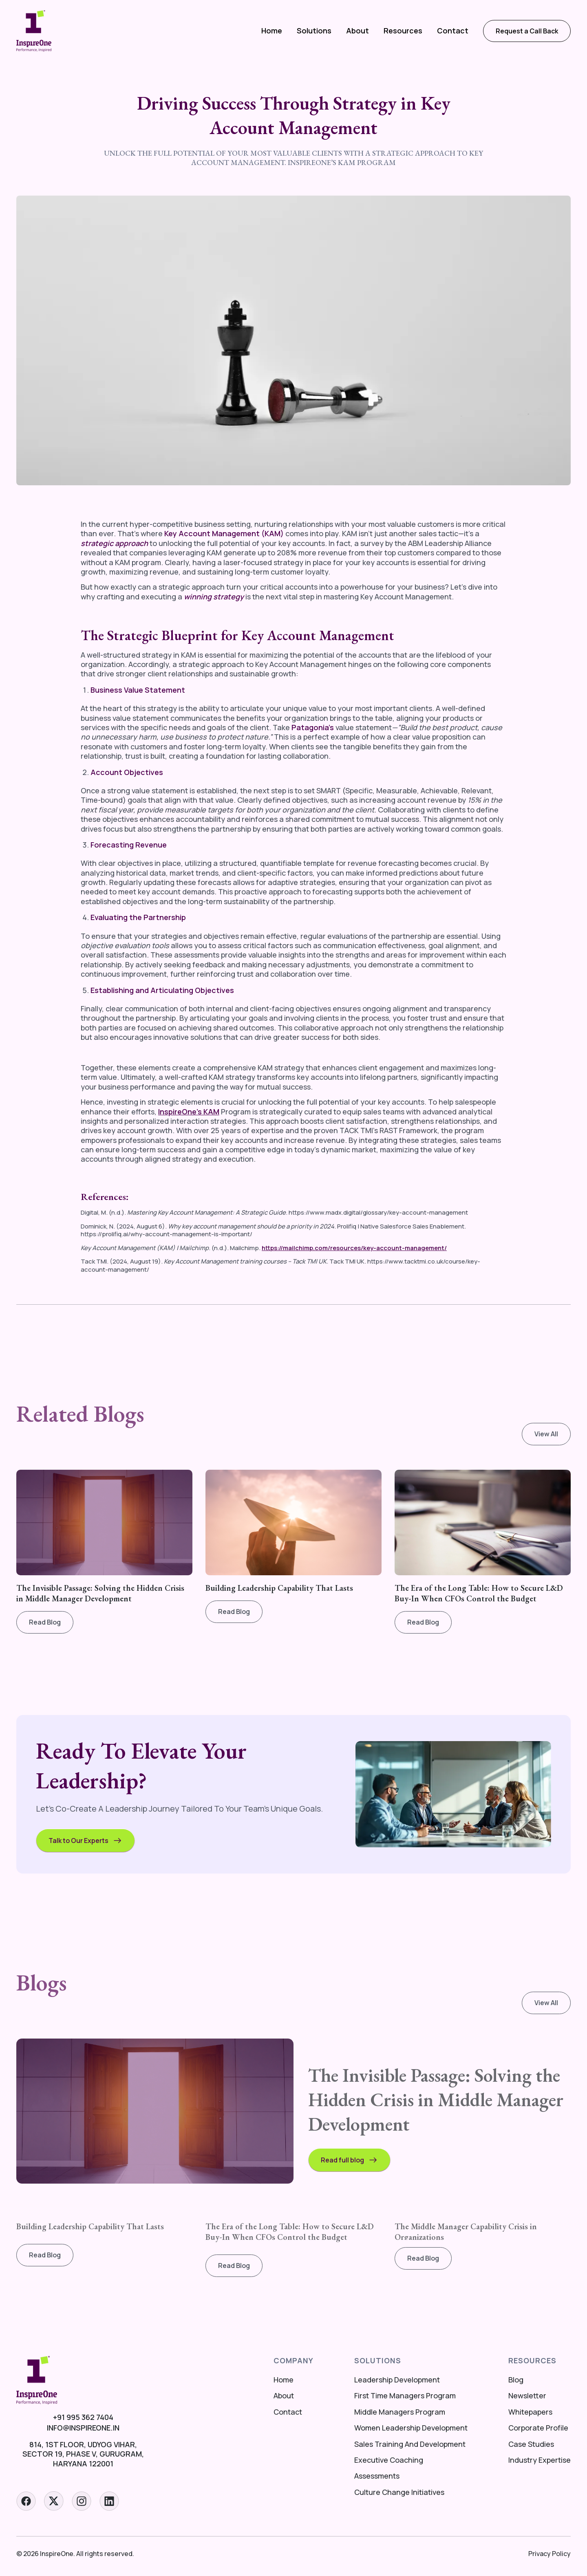 This screenshot has width=587, height=2576. What do you see at coordinates (388, 2460) in the screenshot?
I see `Executive Coaching` at bounding box center [388, 2460].